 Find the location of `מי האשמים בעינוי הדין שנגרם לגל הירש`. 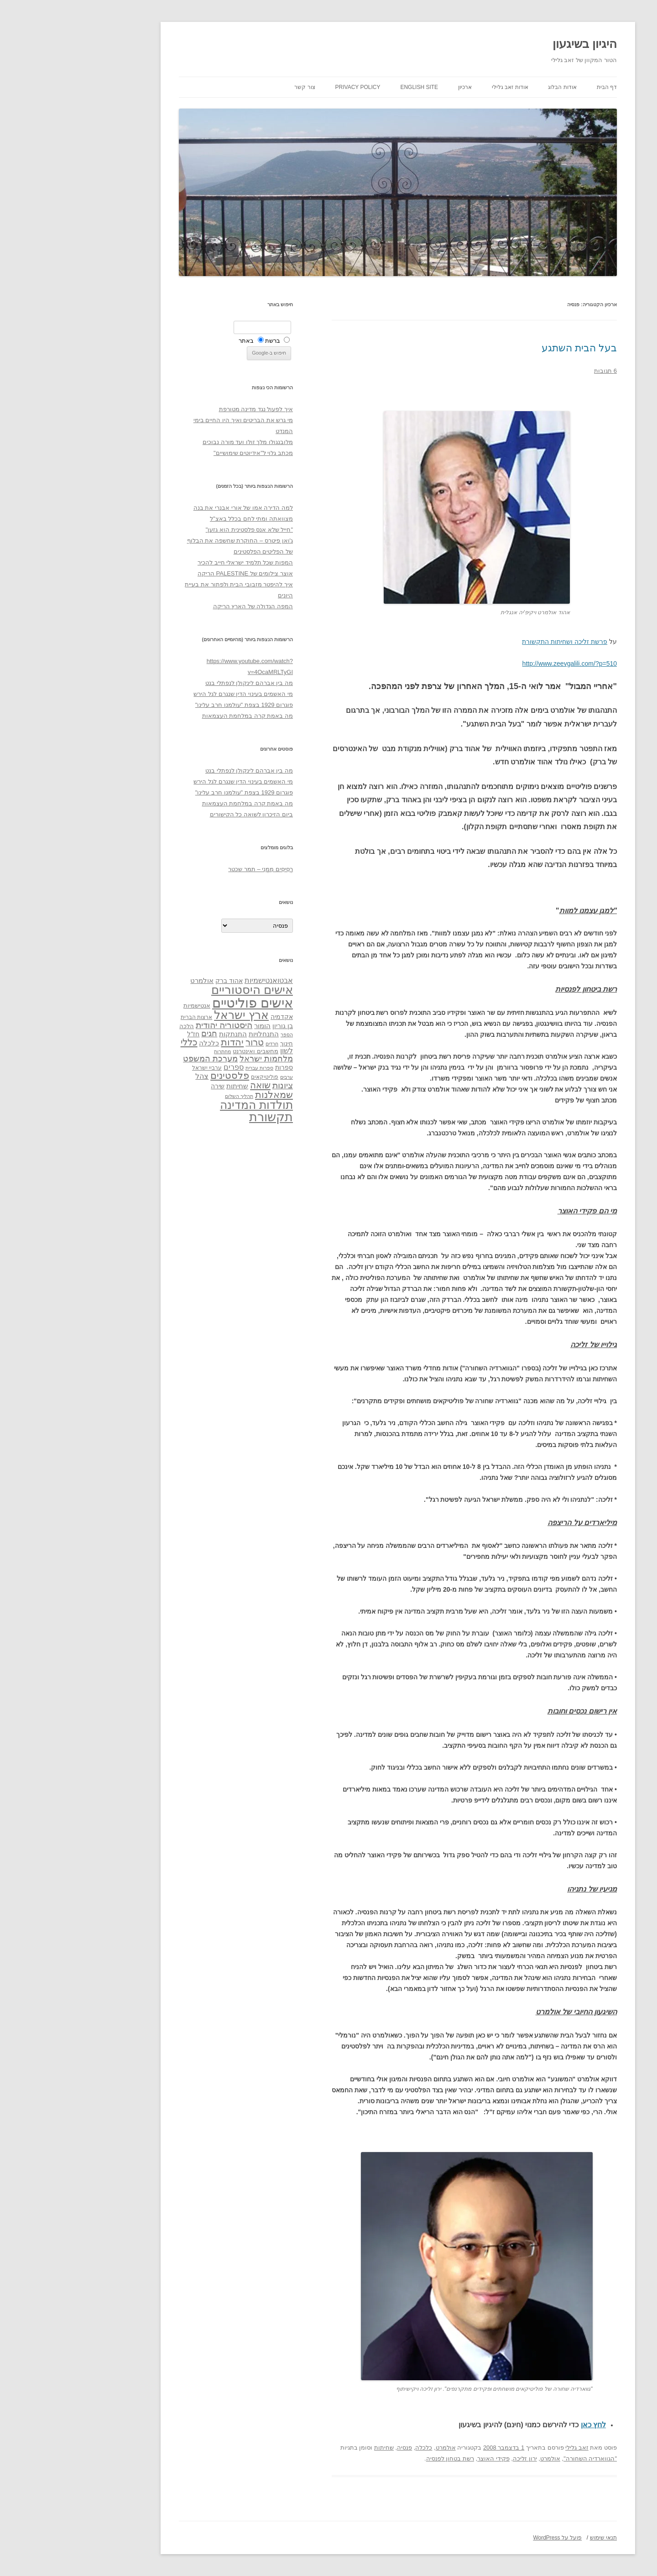

מי האשמים בעינוי הדין שנגרם לגל הירש is located at coordinates (174, 693).